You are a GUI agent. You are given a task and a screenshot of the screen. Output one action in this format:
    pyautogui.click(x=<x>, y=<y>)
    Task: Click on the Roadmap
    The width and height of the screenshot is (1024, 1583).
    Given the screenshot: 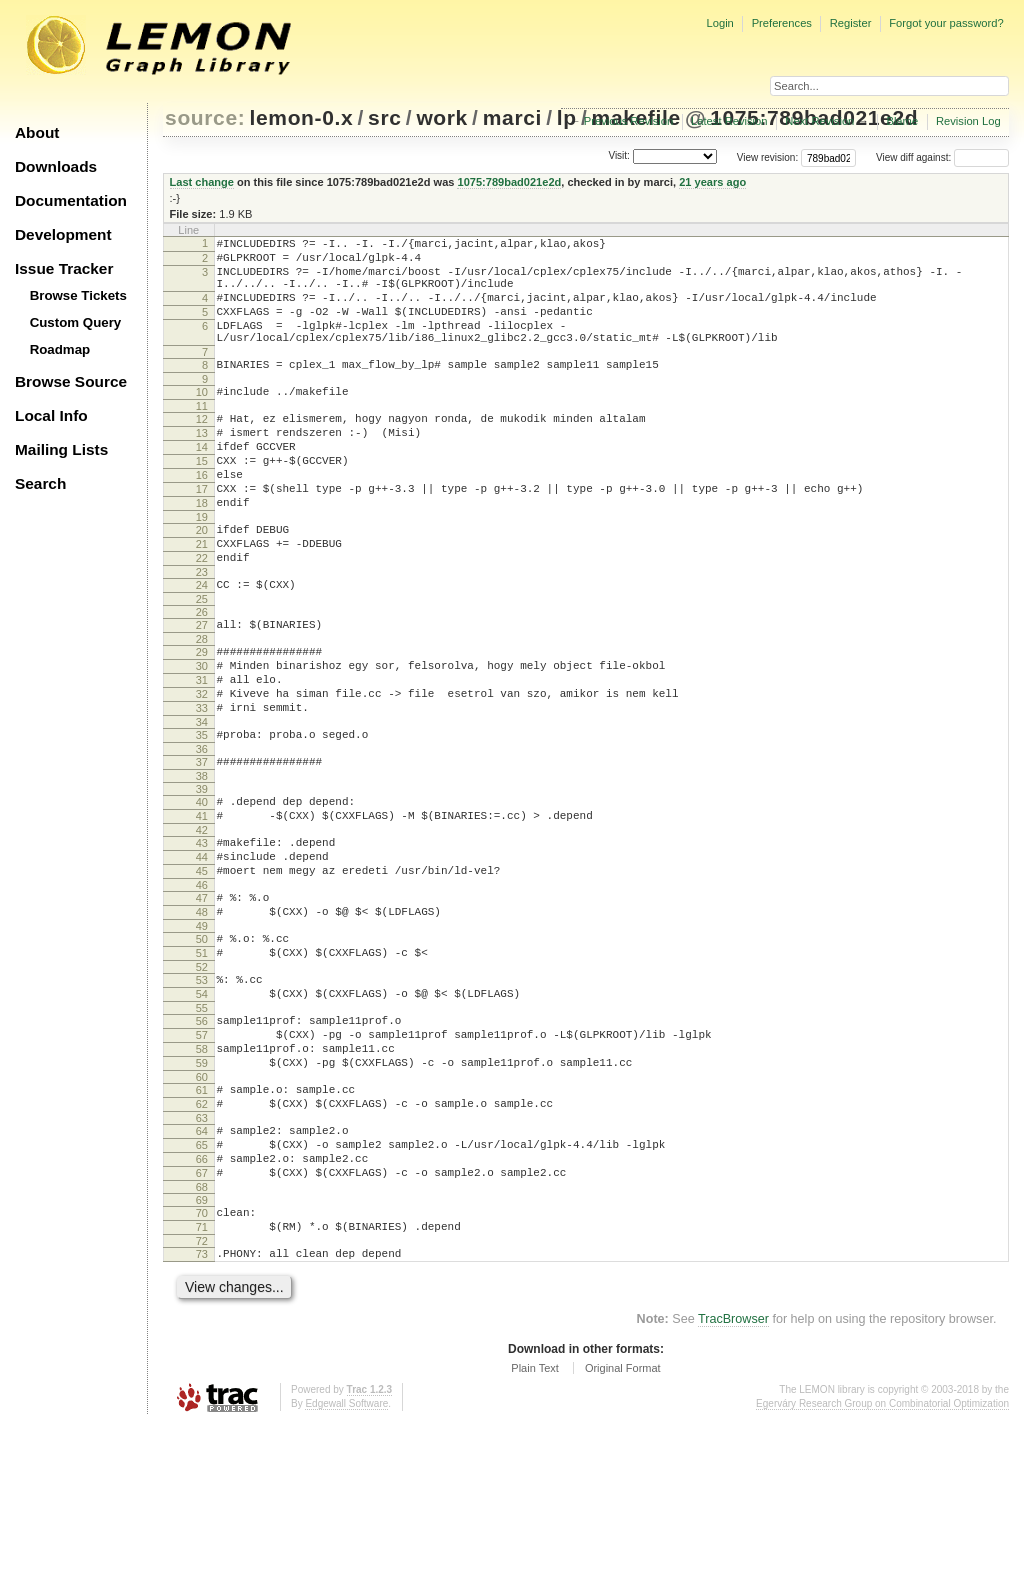 What is the action you would take?
    pyautogui.click(x=60, y=349)
    